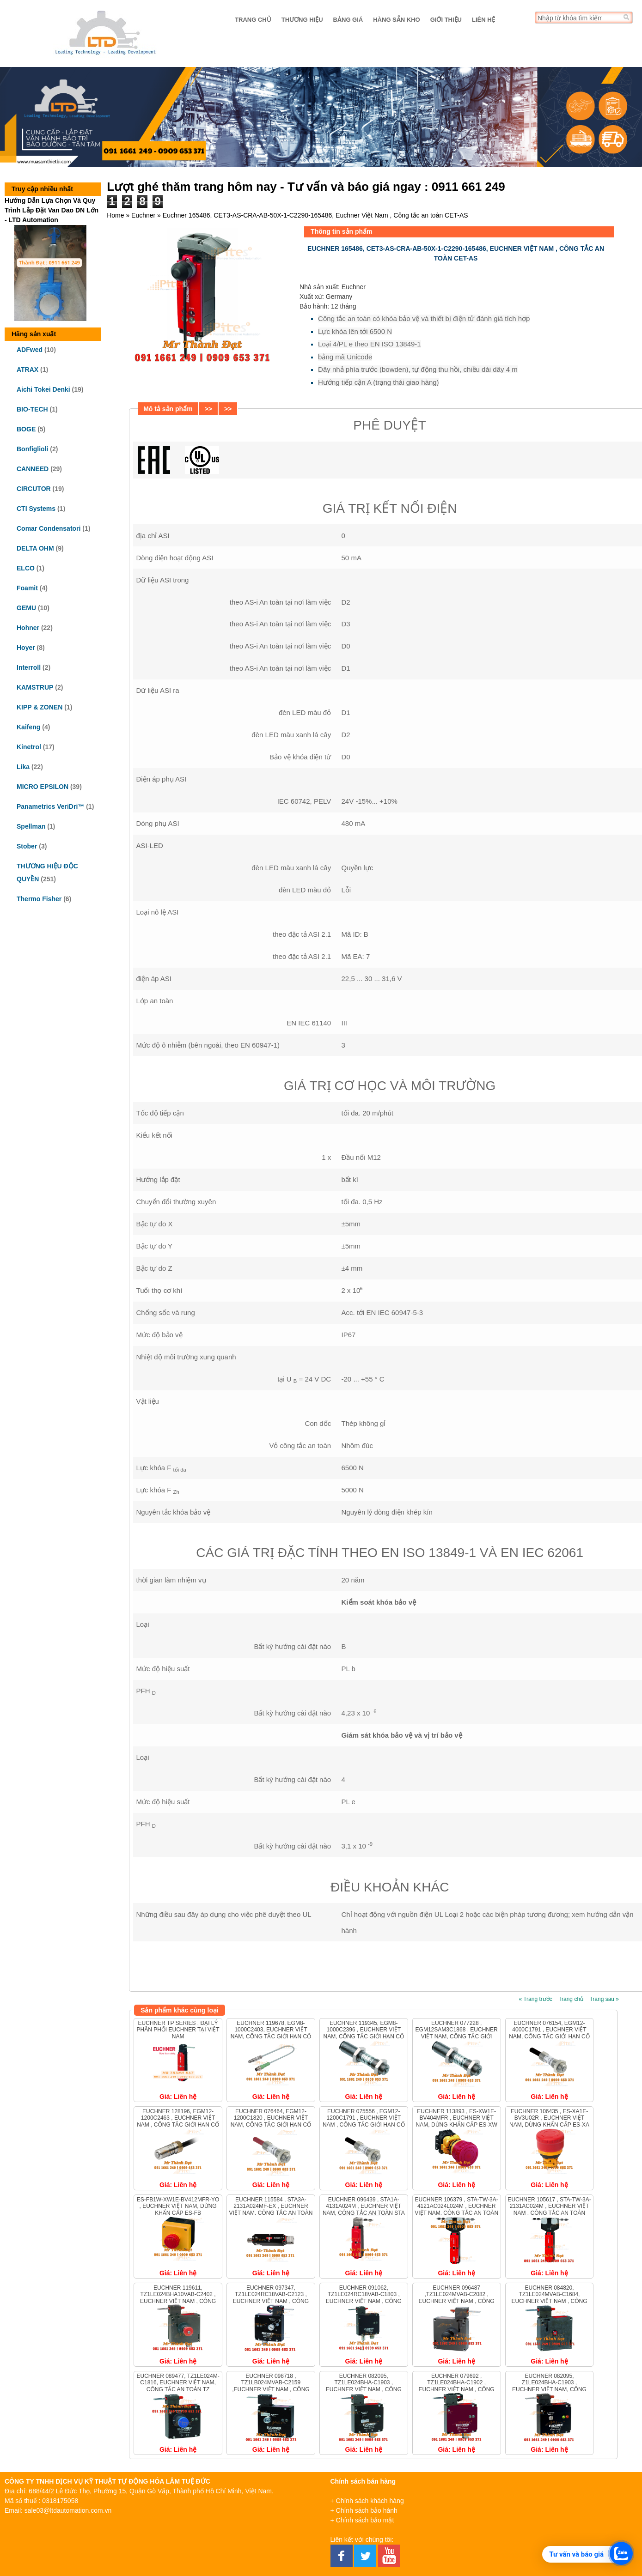 Image resolution: width=642 pixels, height=2576 pixels. I want to click on Euchner 098718 , TZ1LB024MVAB-C2159 ,Euchner Việt Nam , Công tắc an toàn TZ, so click(270, 2386).